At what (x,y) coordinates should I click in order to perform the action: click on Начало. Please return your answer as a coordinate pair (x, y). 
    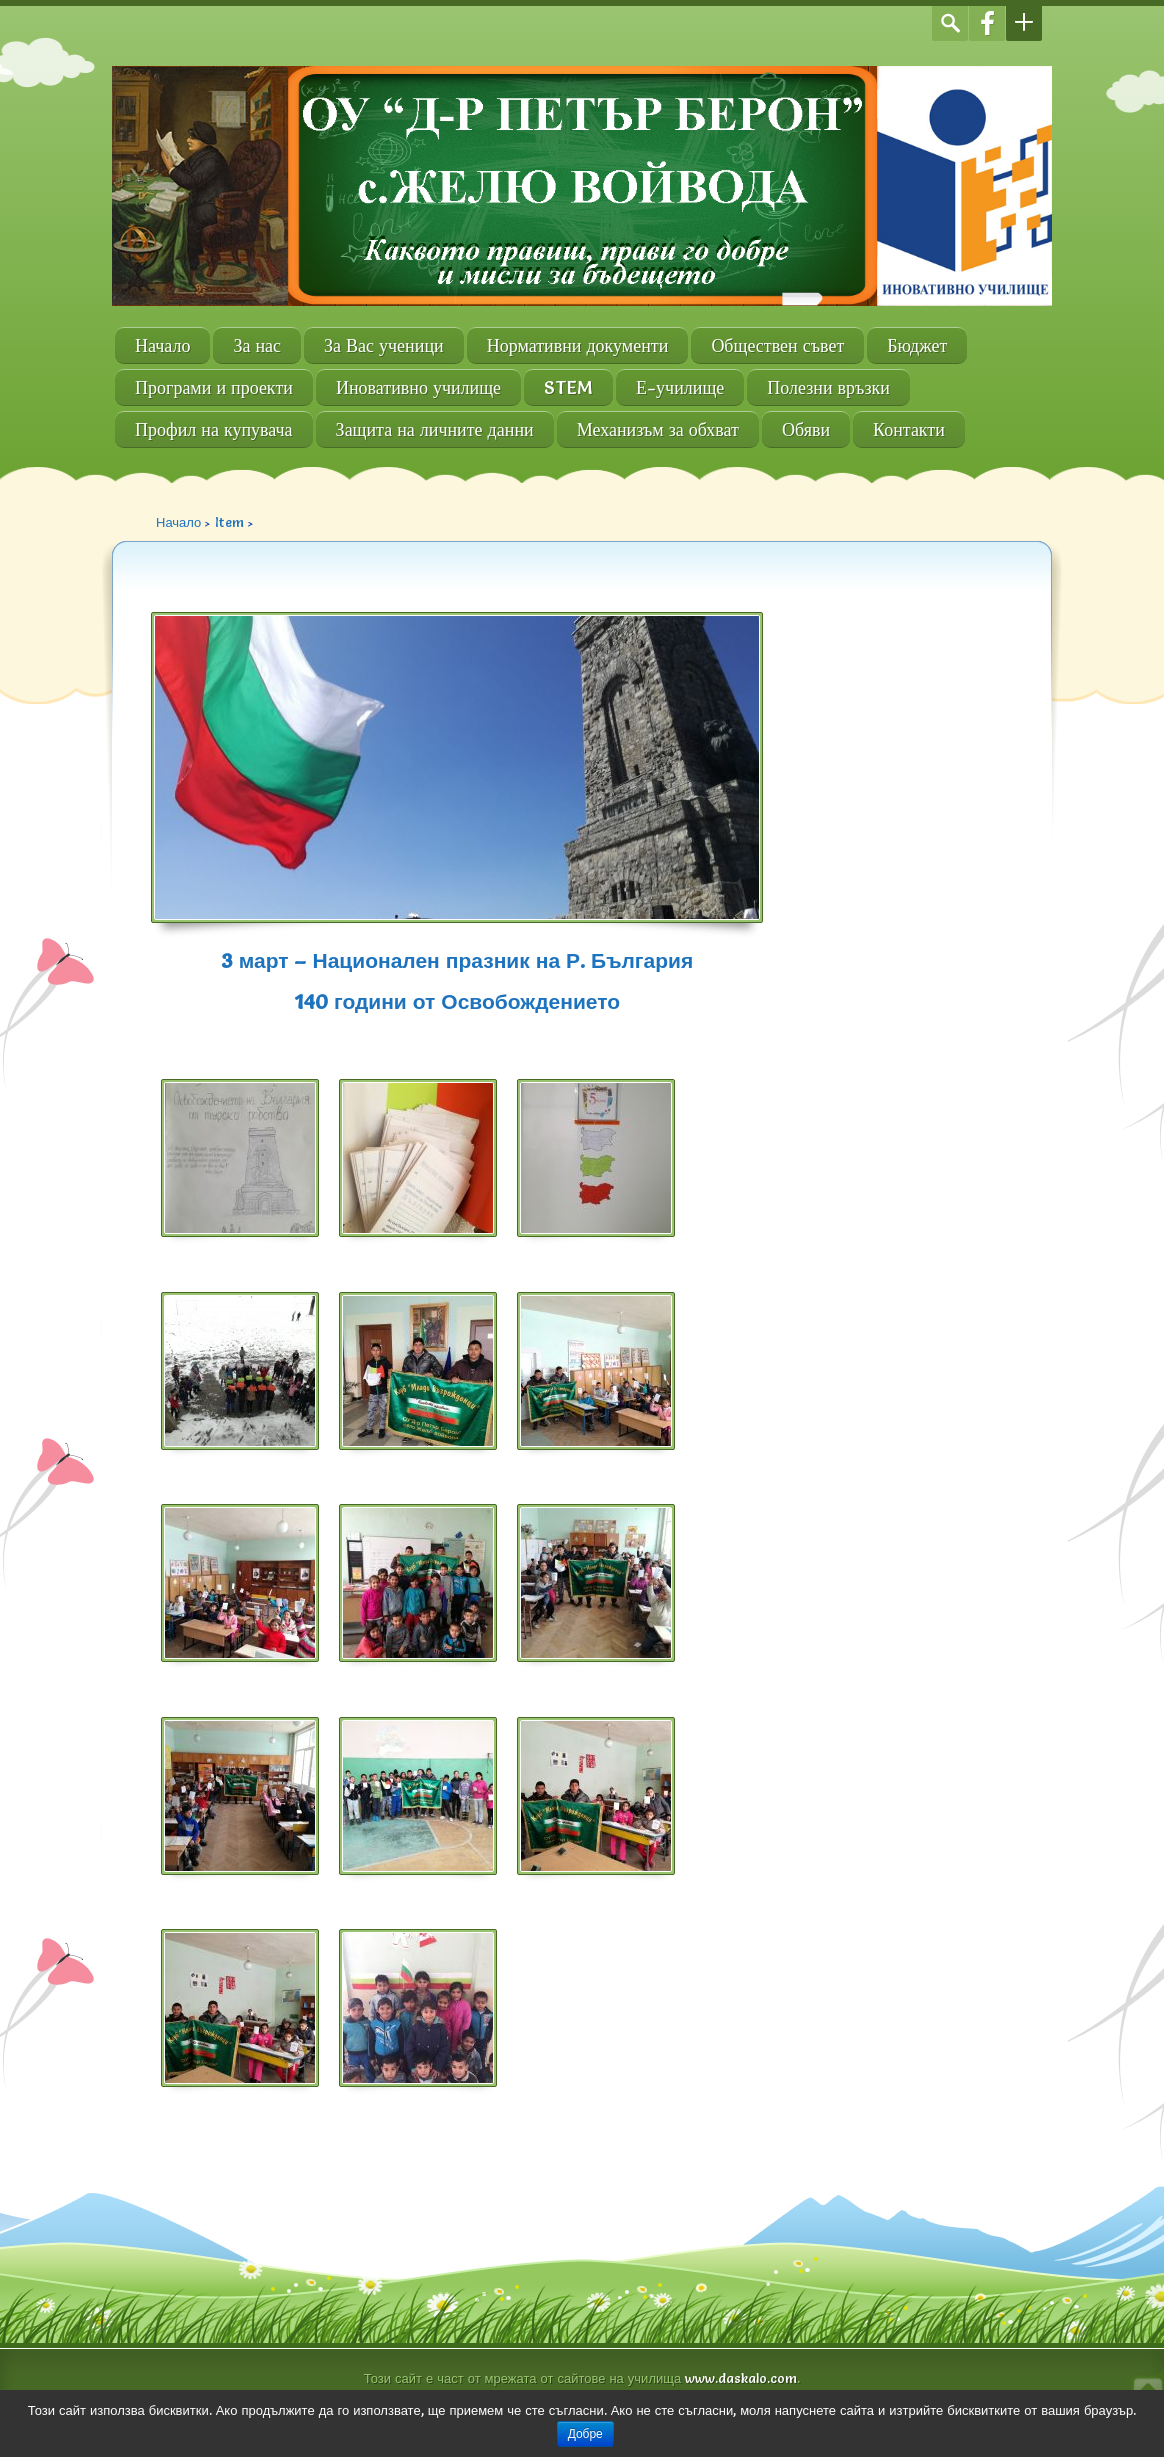
    Looking at the image, I should click on (162, 345).